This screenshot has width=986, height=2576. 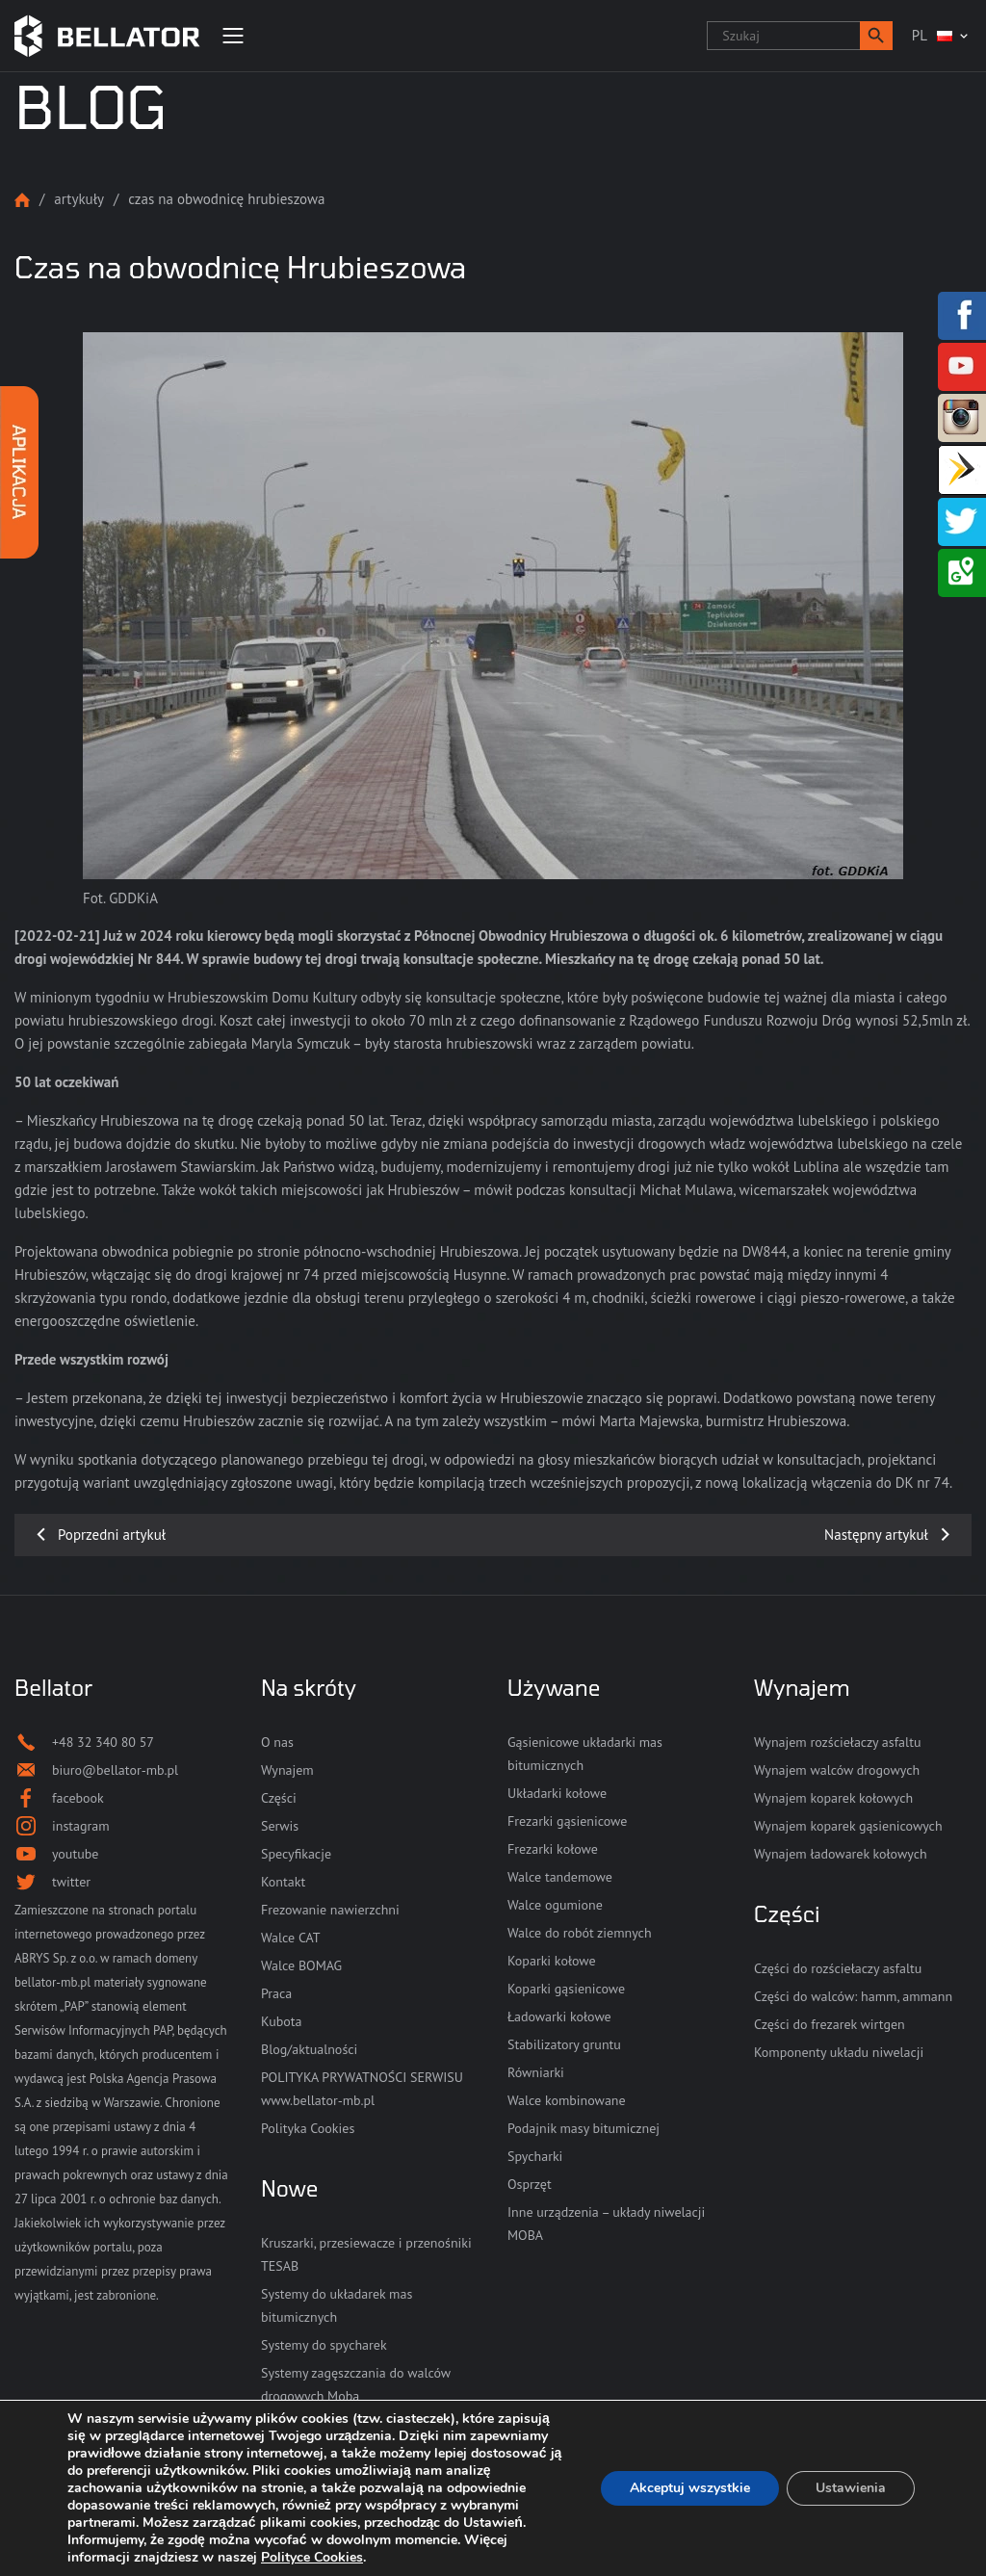 What do you see at coordinates (833, 1798) in the screenshot?
I see `Wynajem koparek kołowych` at bounding box center [833, 1798].